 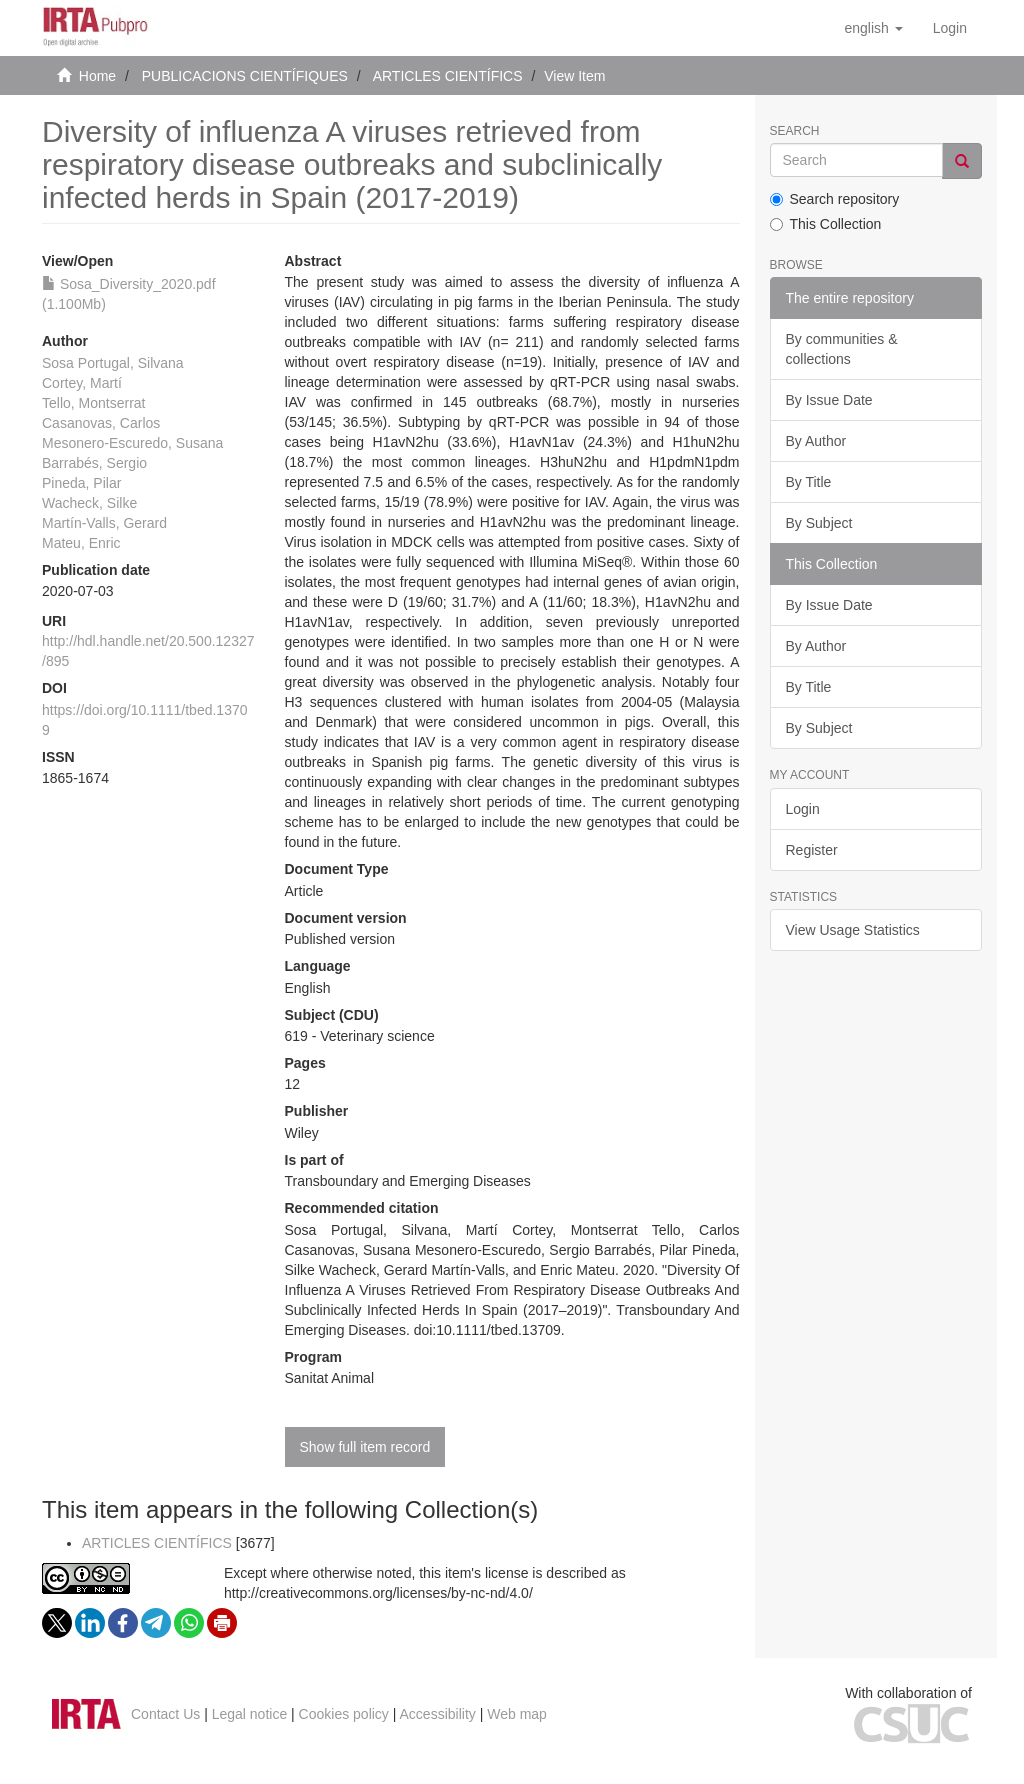 I want to click on PUBLICACIONS CIENTÍFIQUES, so click(x=245, y=76).